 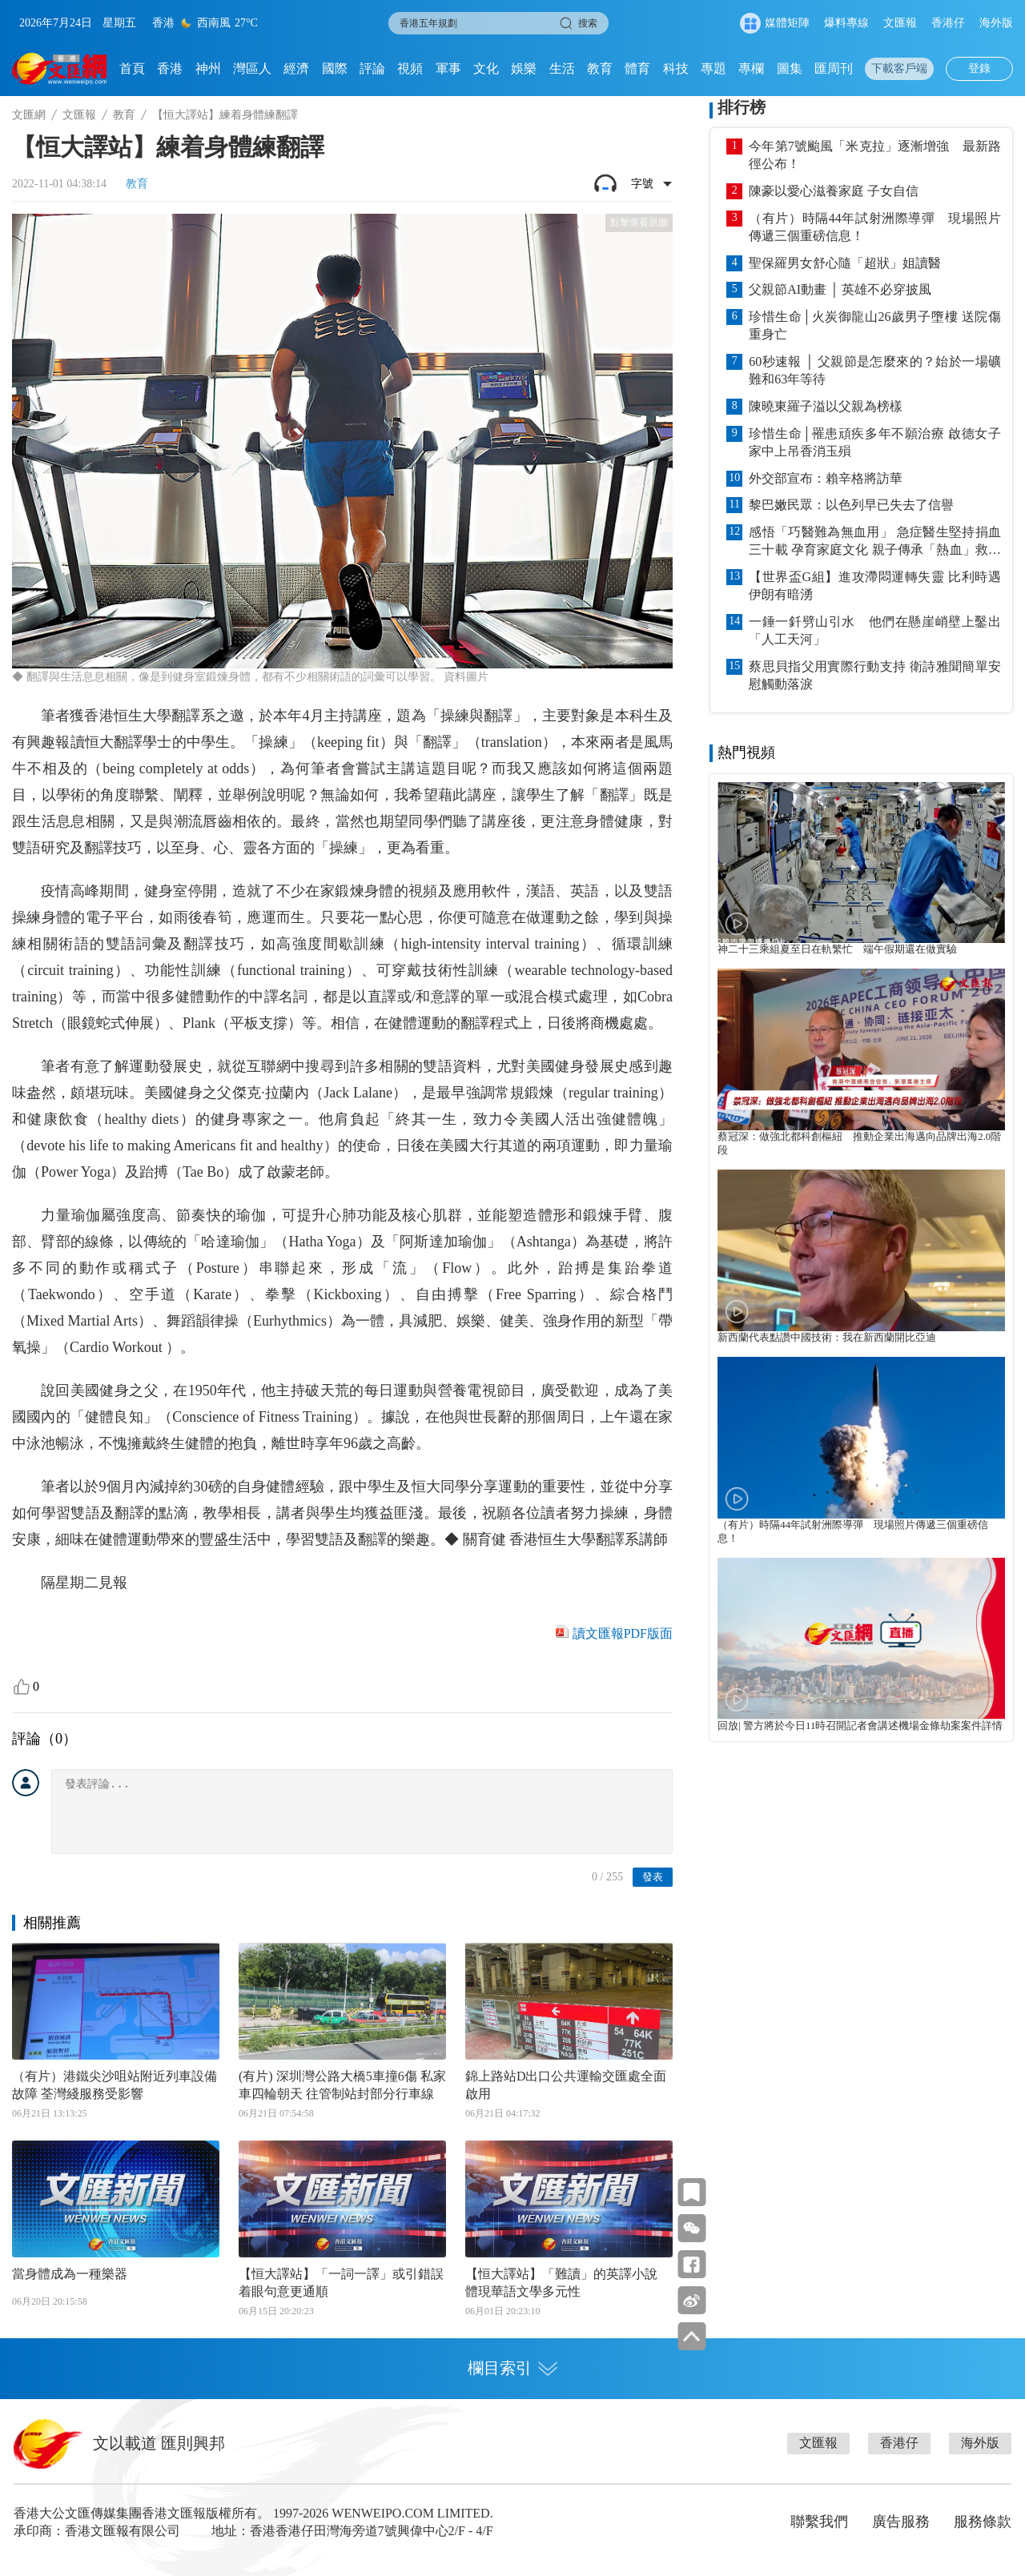 I want to click on 發表, so click(x=652, y=1877).